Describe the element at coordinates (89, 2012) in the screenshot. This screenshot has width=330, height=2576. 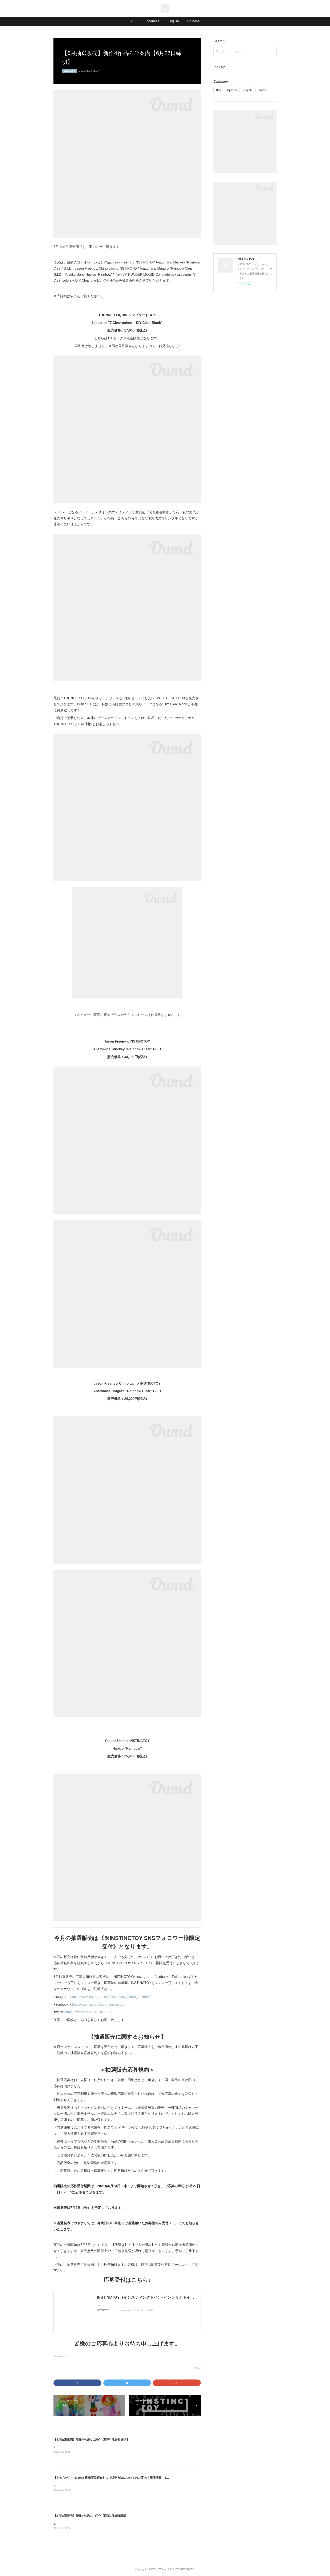
I see `https://twitter.com/INSTINCTOY` at that location.